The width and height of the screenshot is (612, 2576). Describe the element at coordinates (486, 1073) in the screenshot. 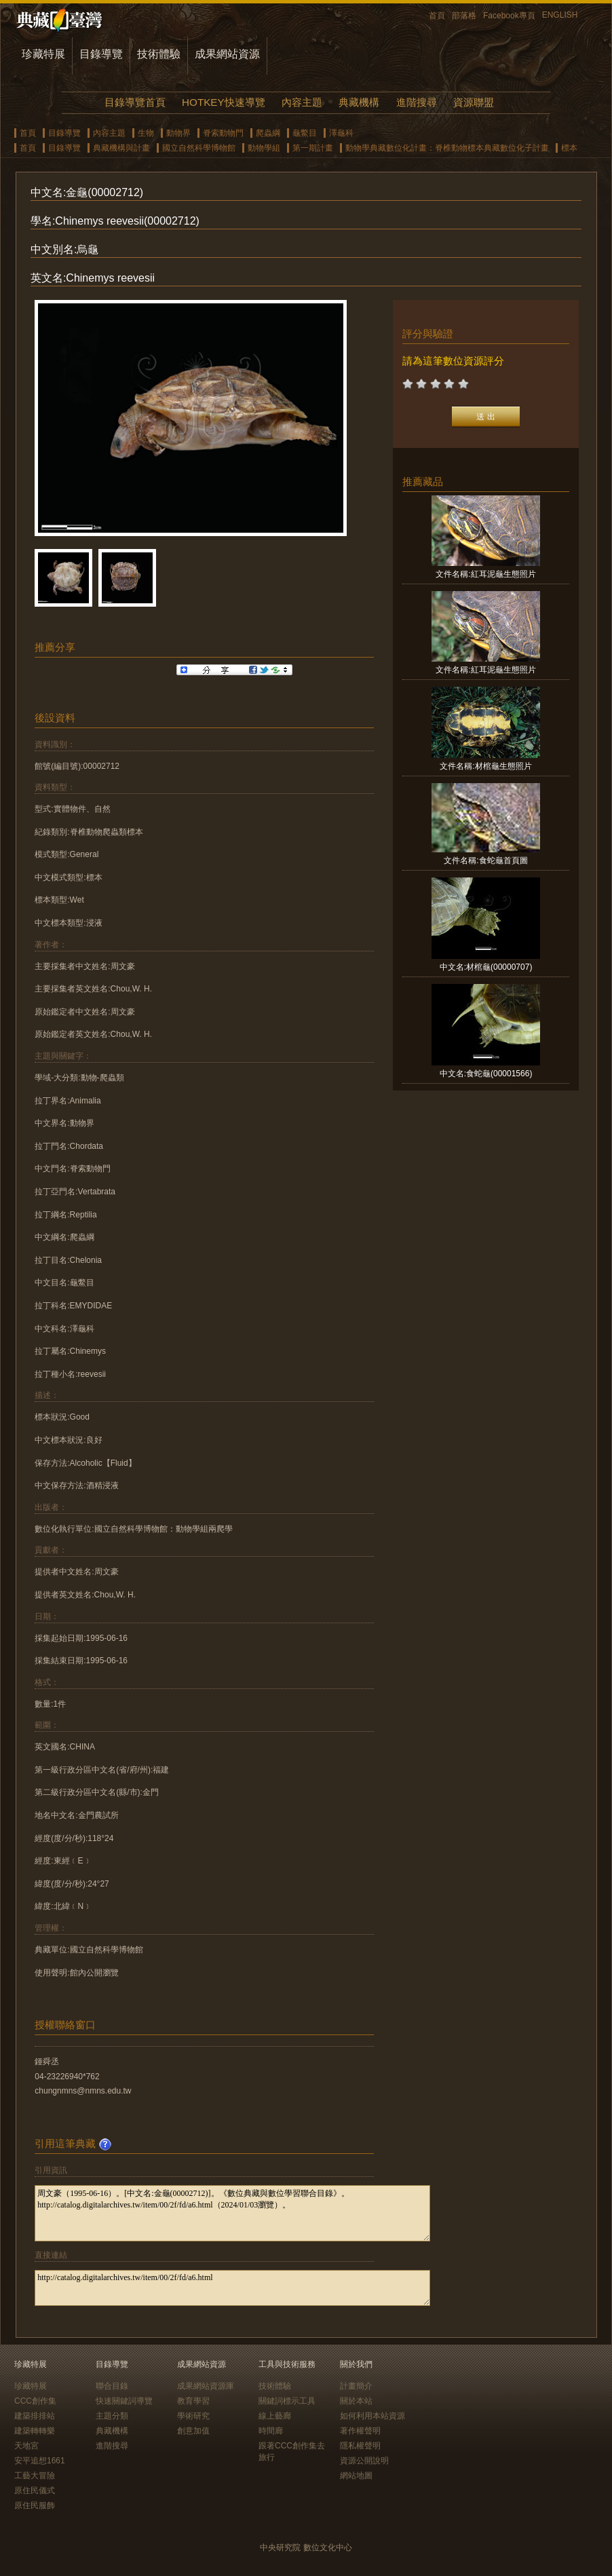

I see `中文名:食蛇龜(00001566)` at that location.